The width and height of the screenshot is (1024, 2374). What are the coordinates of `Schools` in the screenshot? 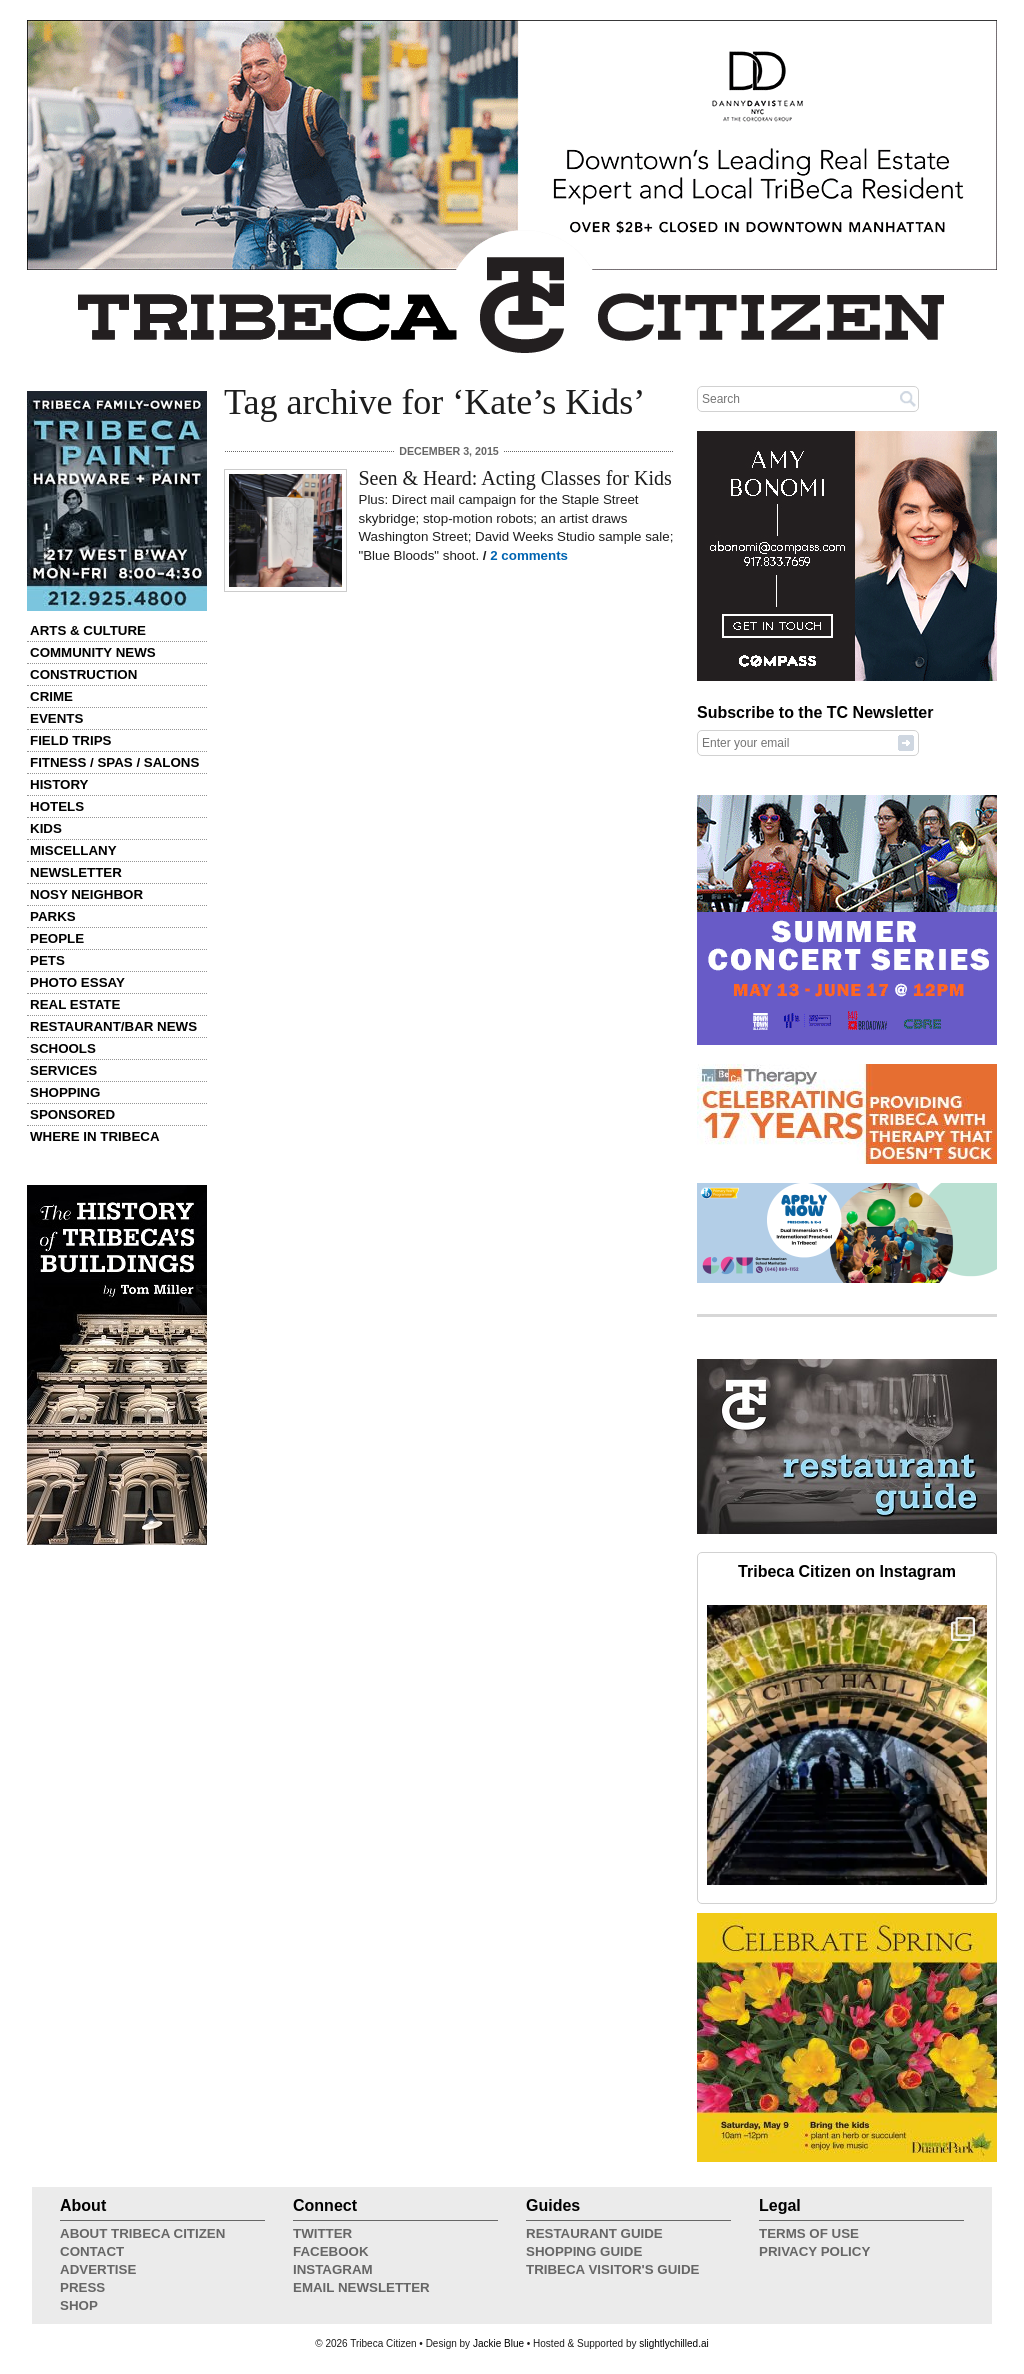 It's located at (63, 1048).